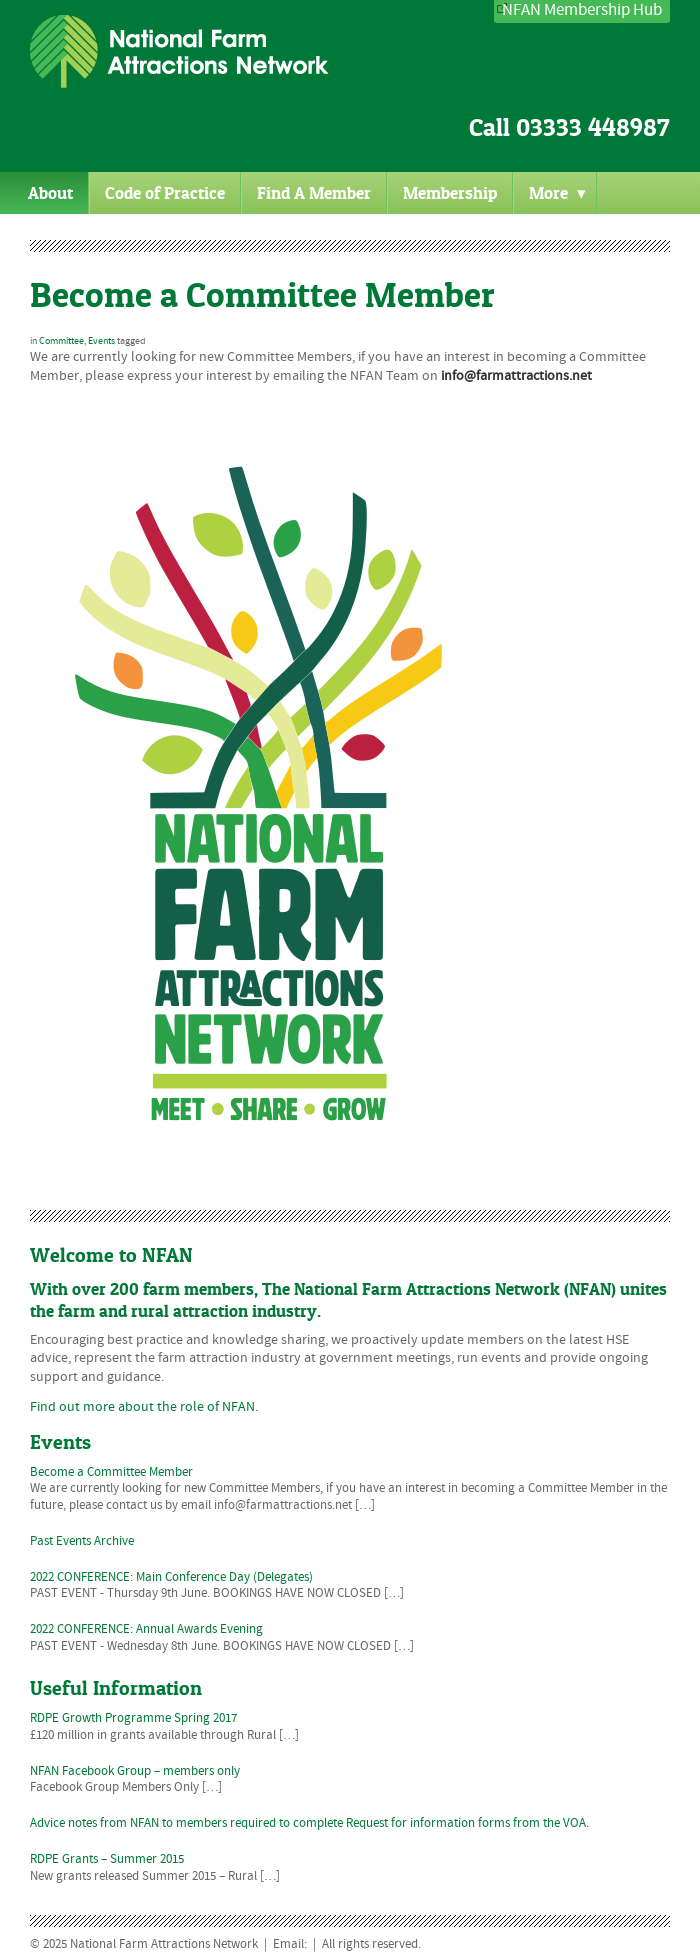 This screenshot has width=700, height=1954. What do you see at coordinates (144, 1407) in the screenshot?
I see `Find out more about the role of NFAN.` at bounding box center [144, 1407].